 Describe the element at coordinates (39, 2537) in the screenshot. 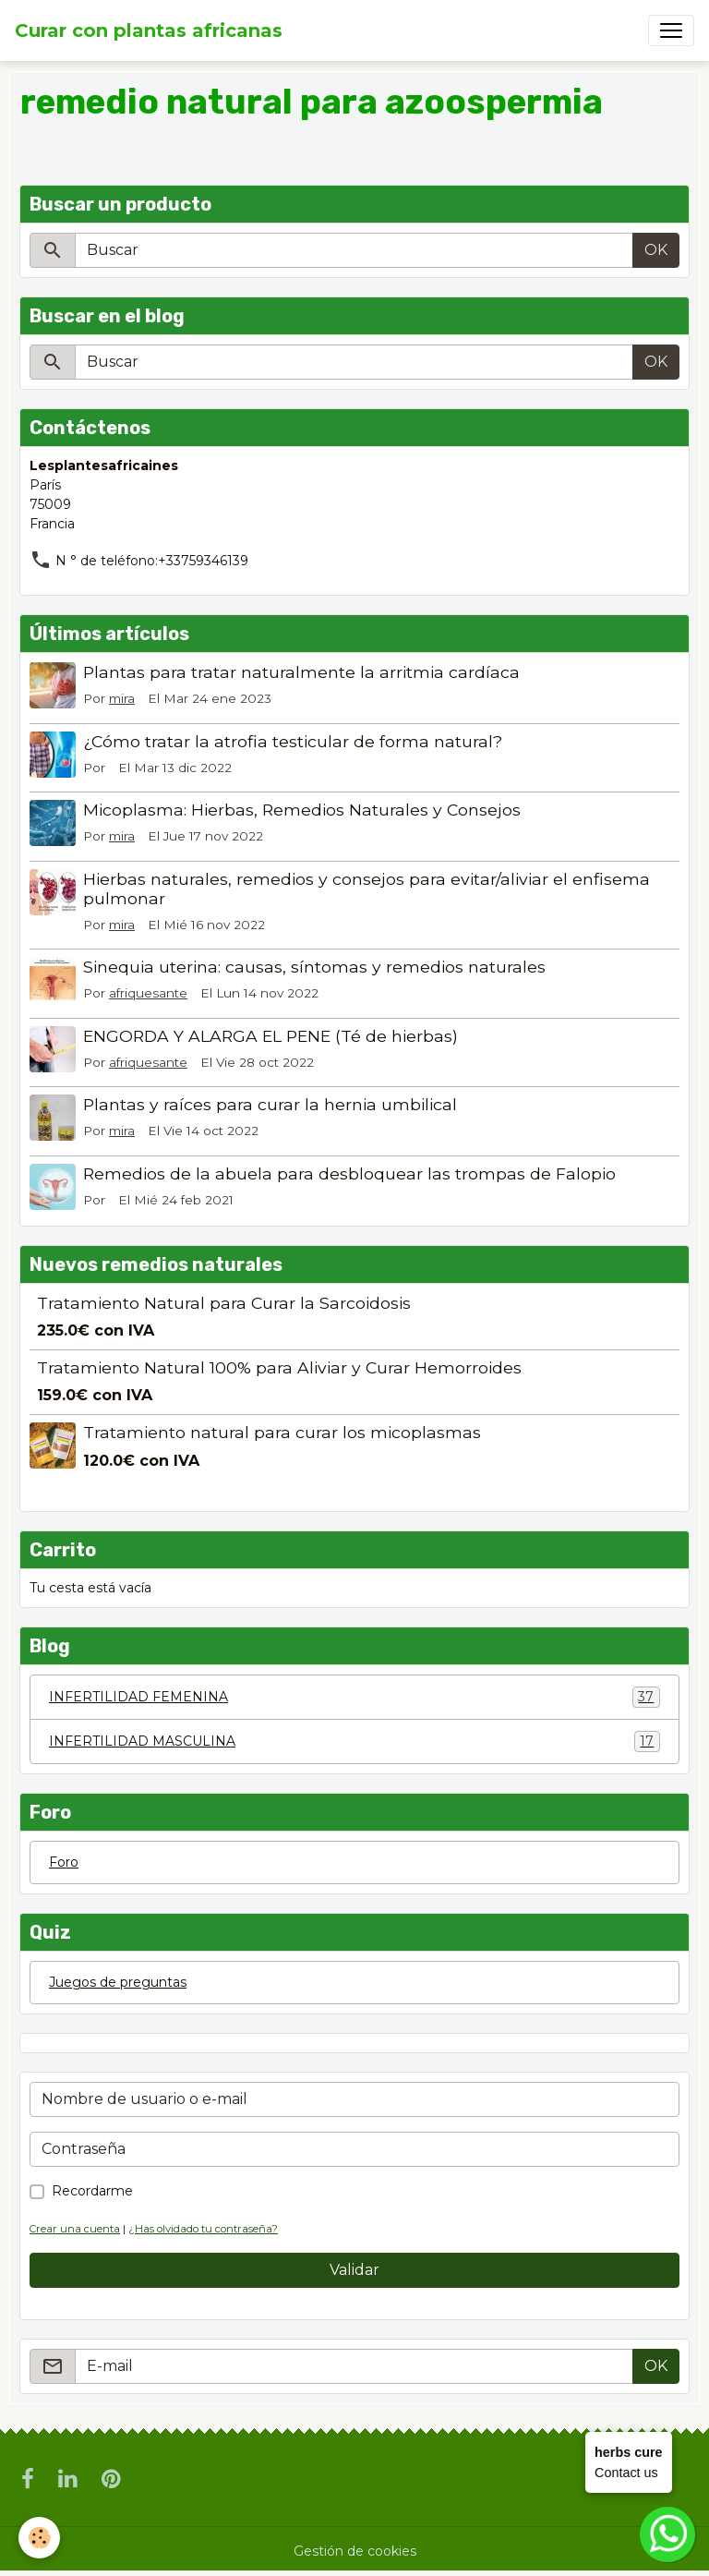

I see `[Cookies]` at that location.